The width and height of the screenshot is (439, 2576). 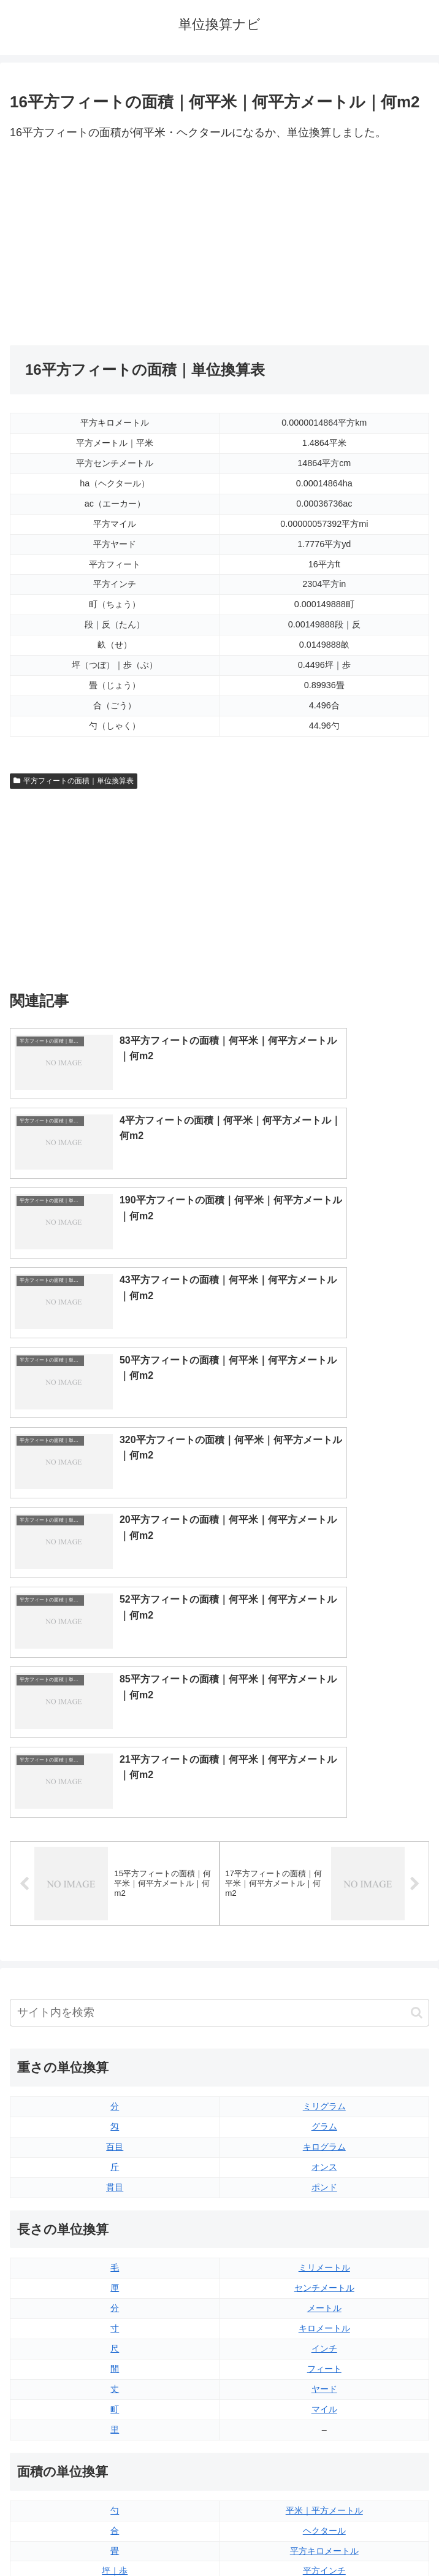 What do you see at coordinates (324, 1868) in the screenshot?
I see `キロメートル` at bounding box center [324, 1868].